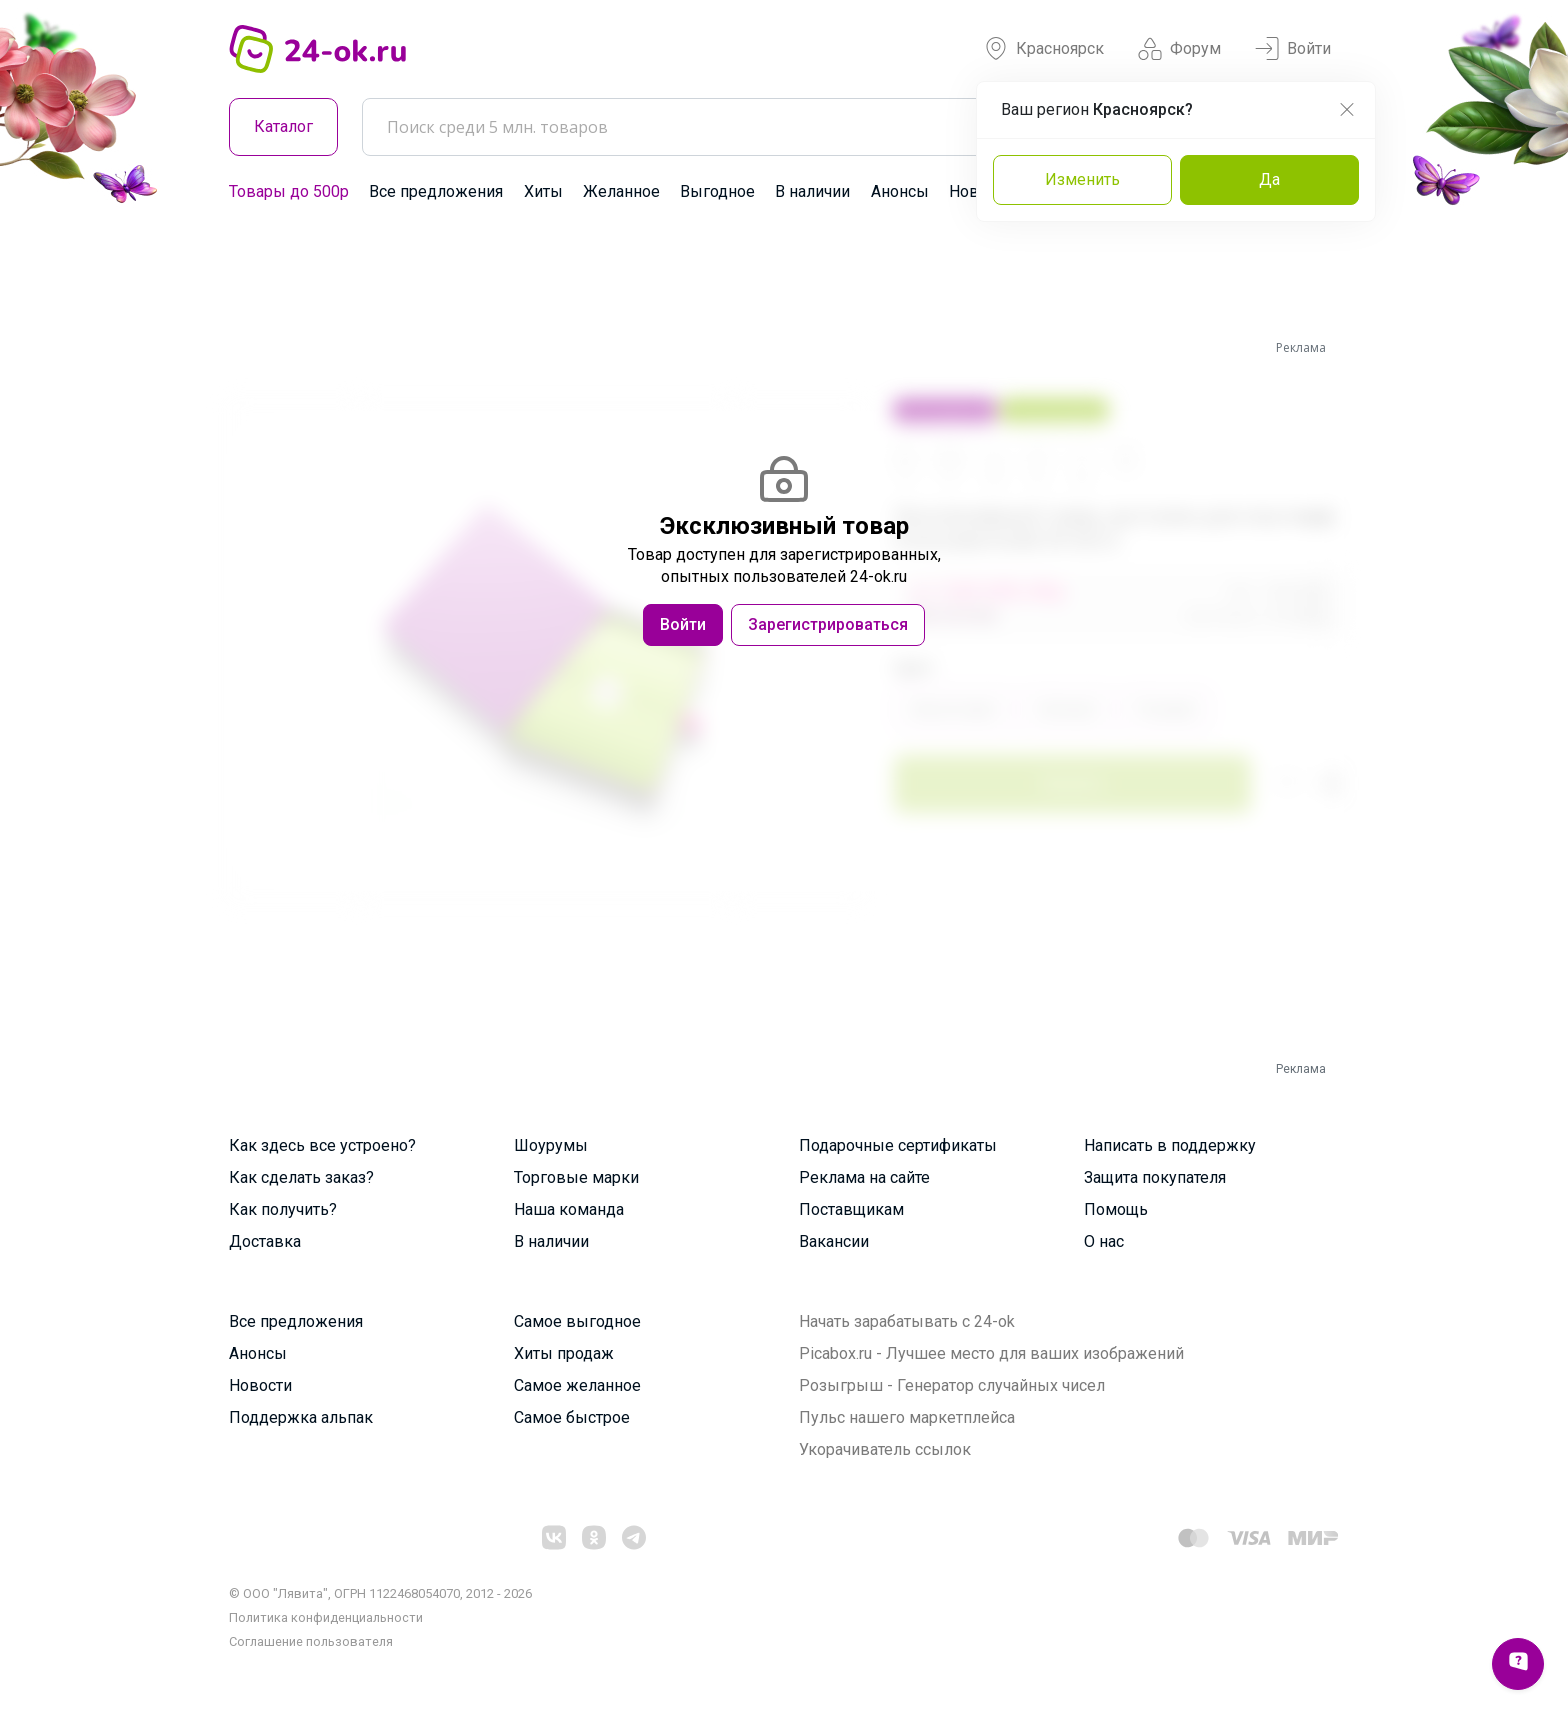  I want to click on Самое выгодное, so click(577, 1321).